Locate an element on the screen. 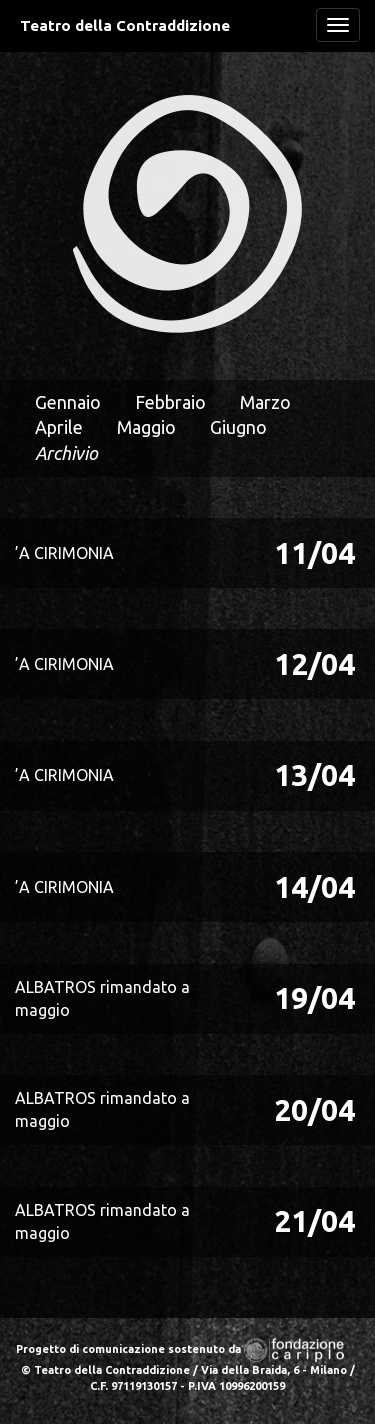 The width and height of the screenshot is (375, 1424). Marzo is located at coordinates (265, 402).